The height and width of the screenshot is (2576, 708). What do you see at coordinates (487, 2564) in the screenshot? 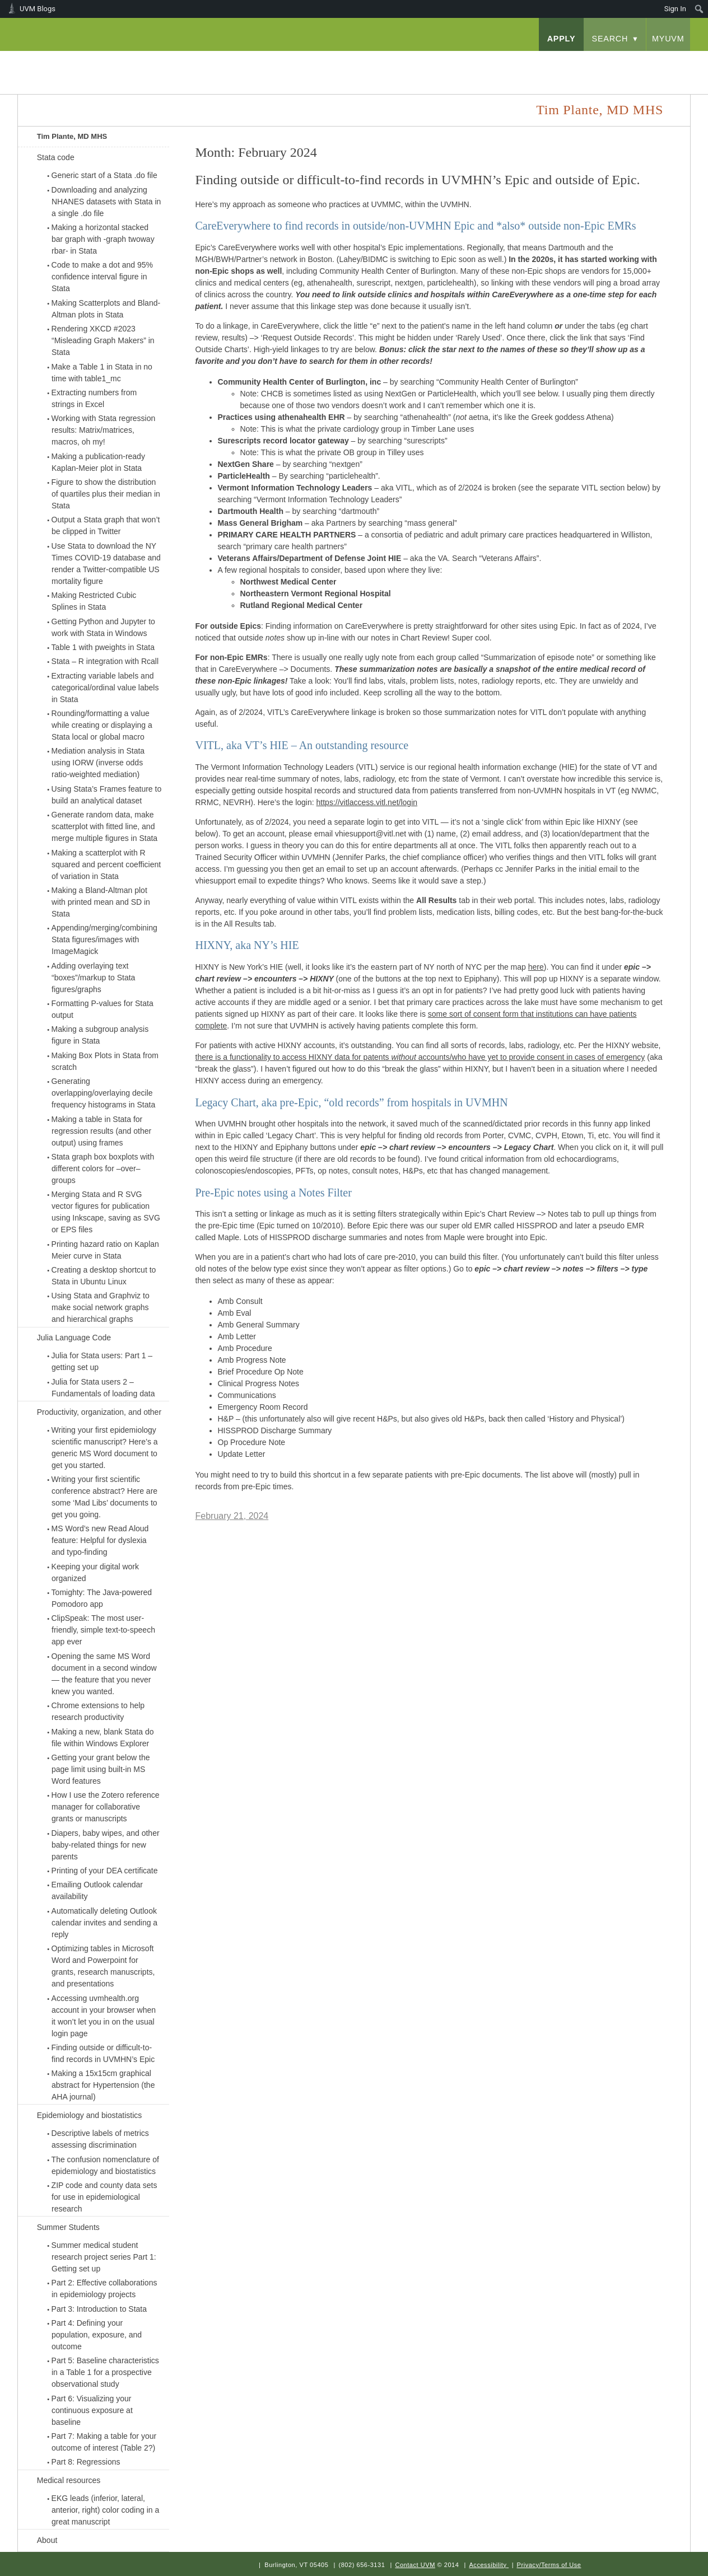
I see `Accessibility` at bounding box center [487, 2564].